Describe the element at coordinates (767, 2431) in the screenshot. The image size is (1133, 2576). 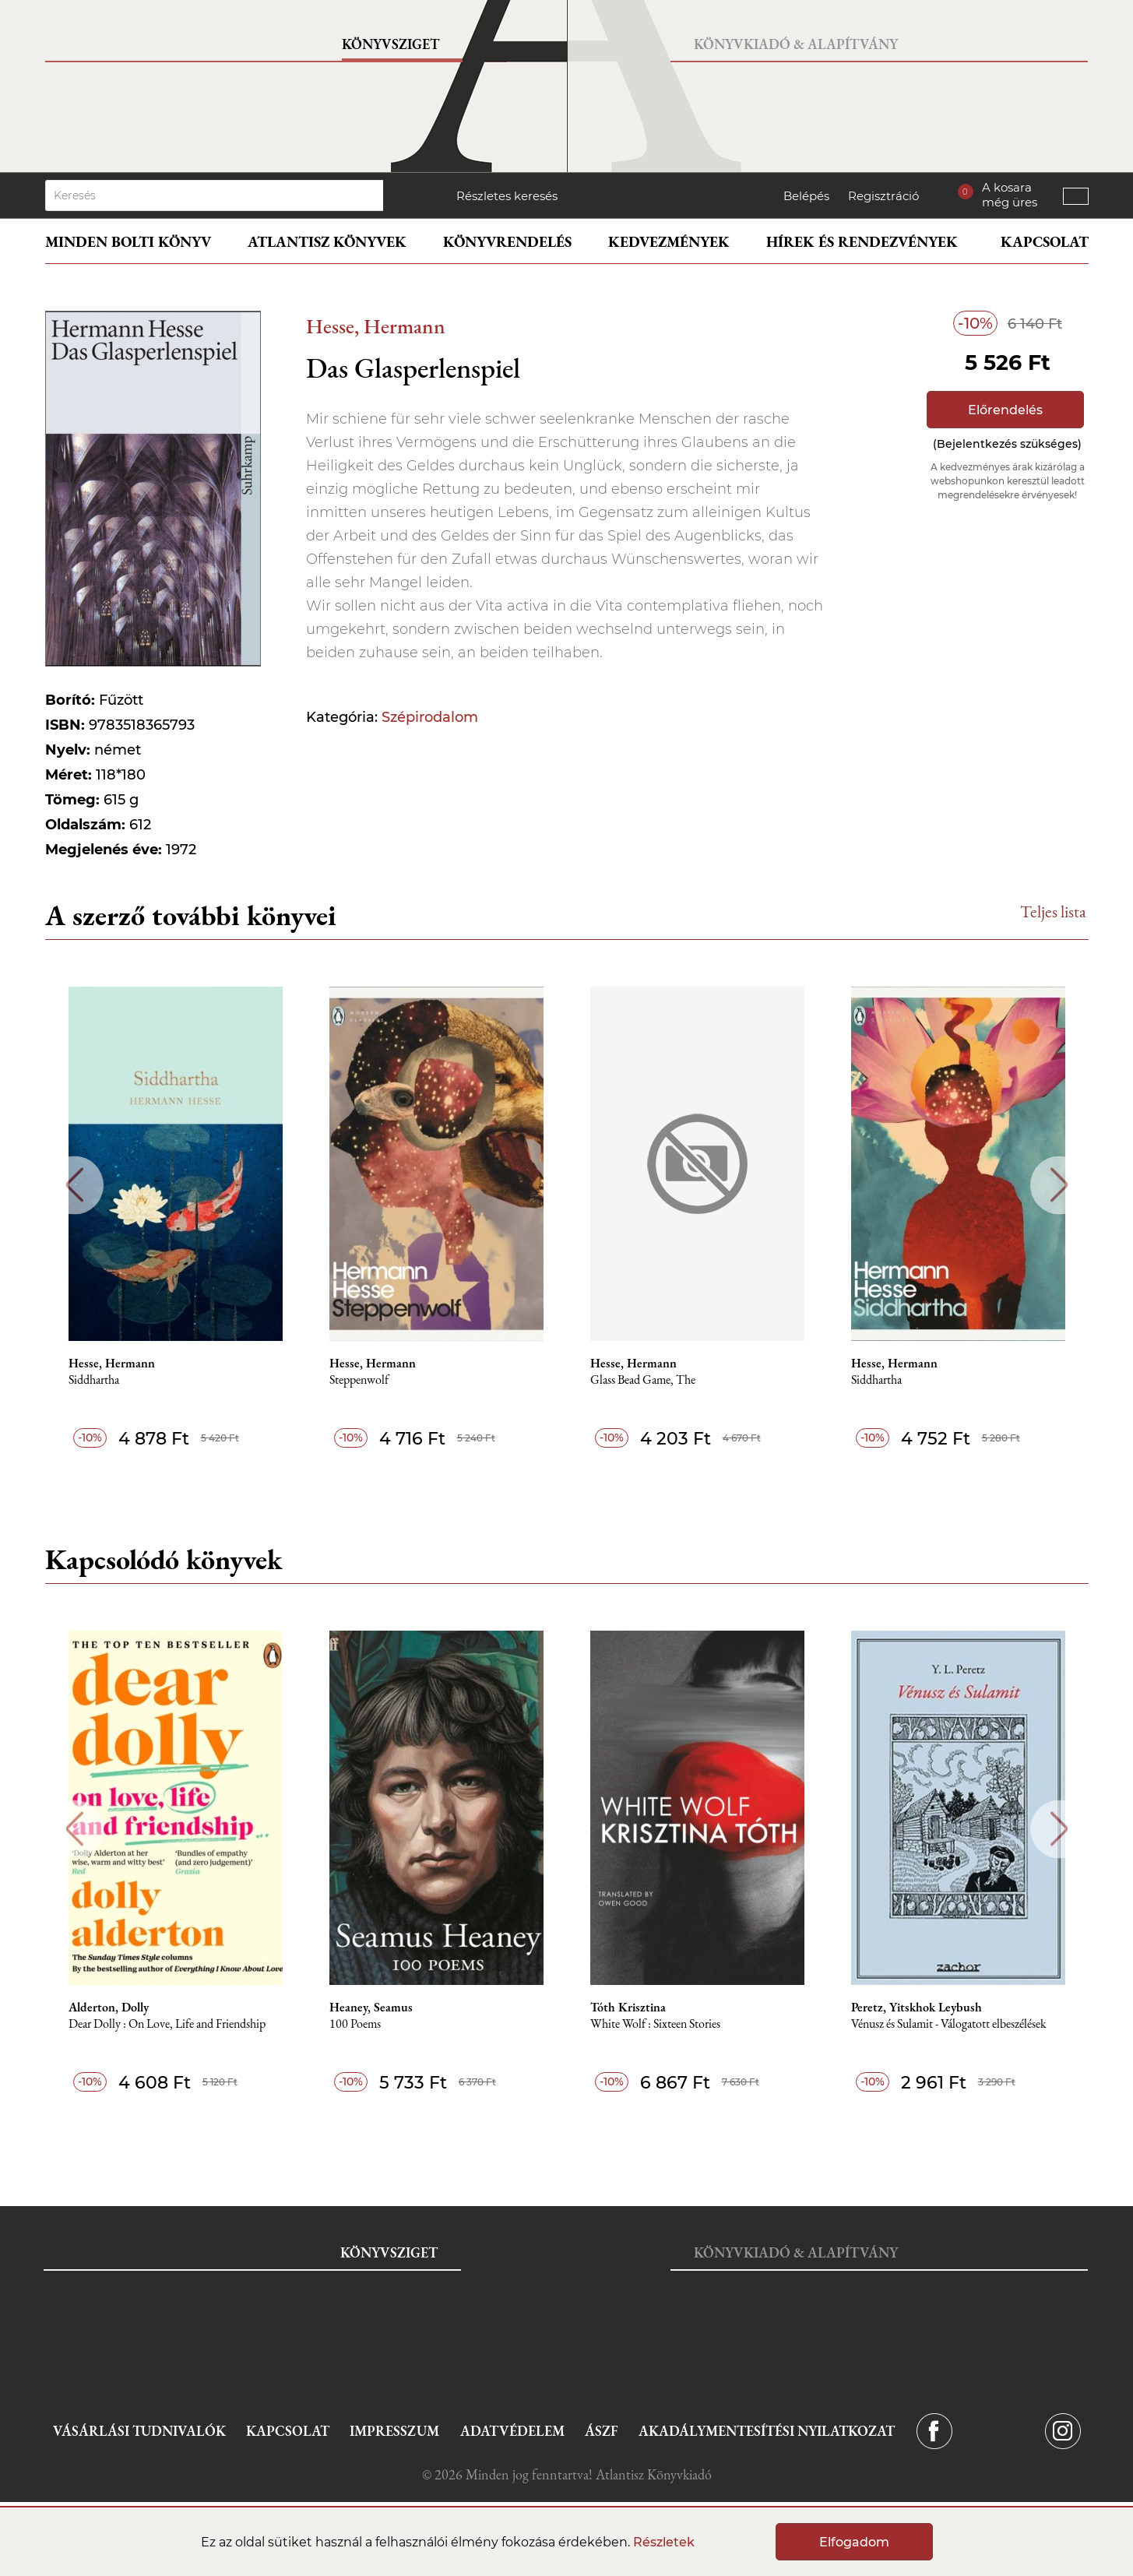
I see `Akadálymentesítési nyilatkozat` at that location.